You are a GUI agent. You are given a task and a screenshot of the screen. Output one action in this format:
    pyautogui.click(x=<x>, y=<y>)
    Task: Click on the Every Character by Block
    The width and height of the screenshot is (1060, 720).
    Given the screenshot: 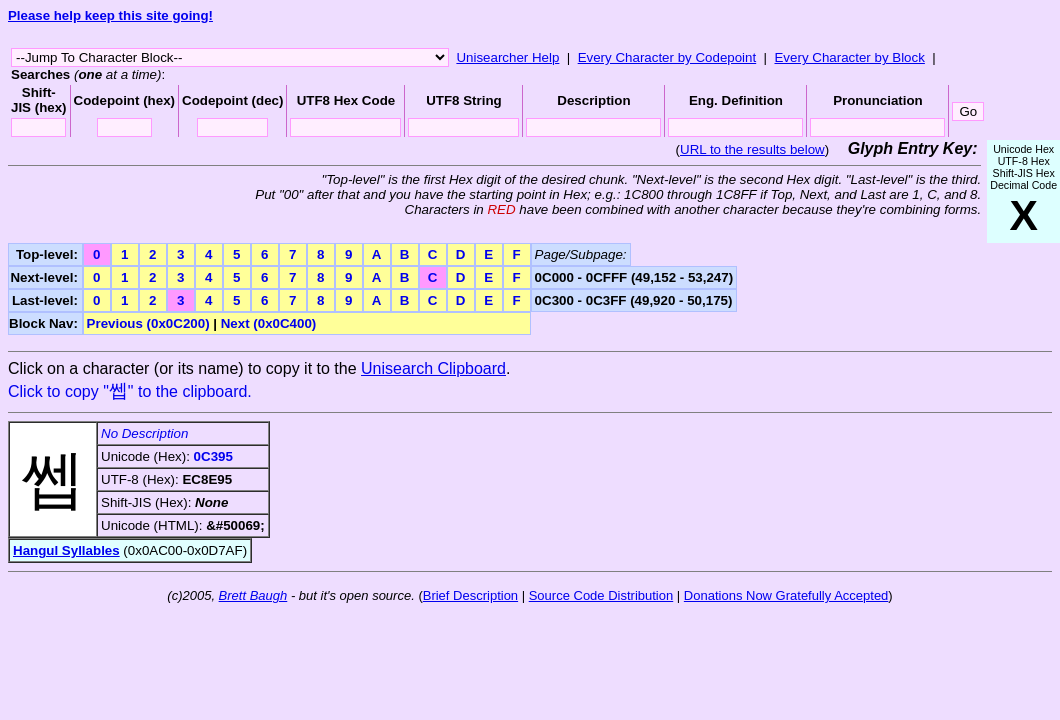 What is the action you would take?
    pyautogui.click(x=849, y=57)
    